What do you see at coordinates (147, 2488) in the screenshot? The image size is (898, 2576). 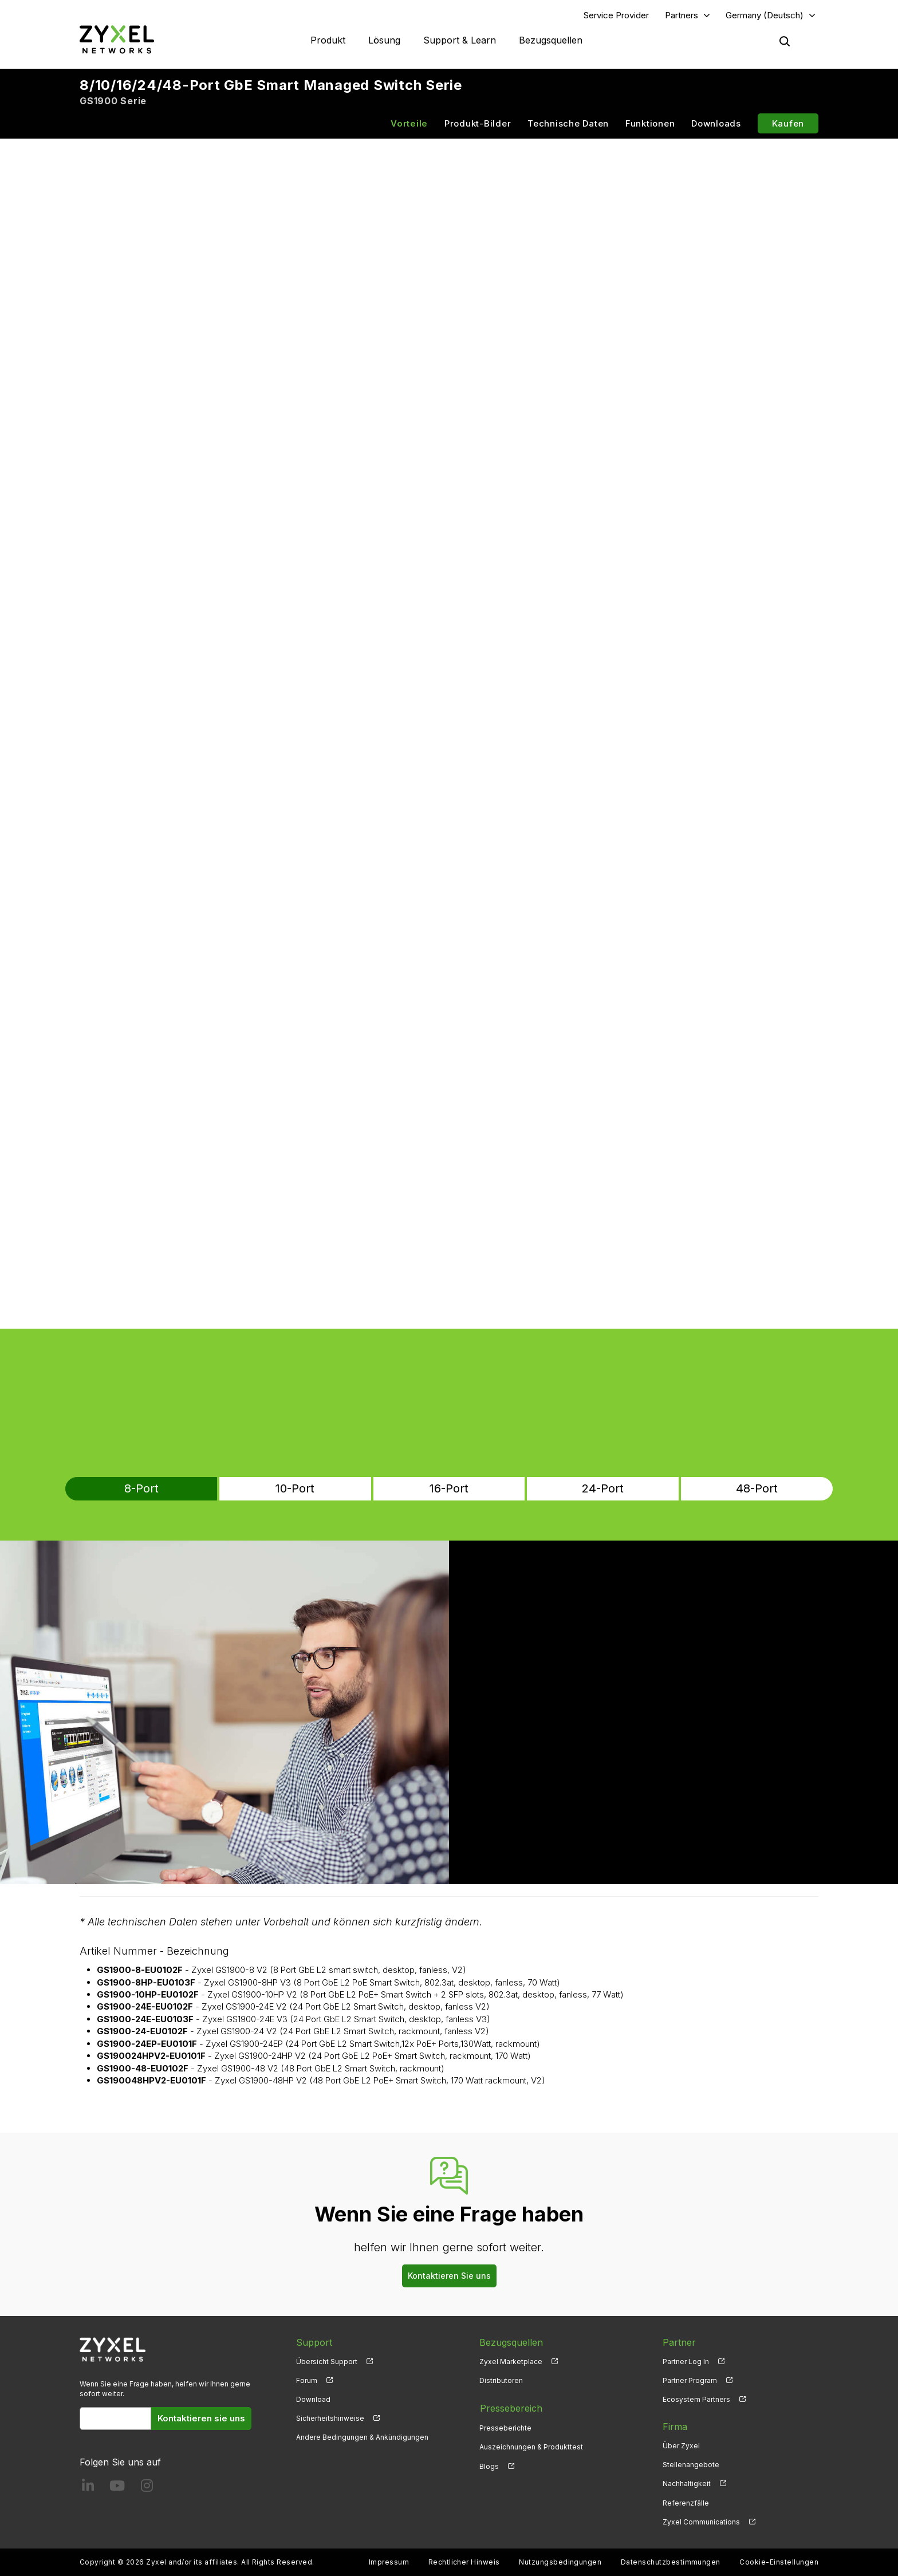 I see `[Follow us on Instagram]` at bounding box center [147, 2488].